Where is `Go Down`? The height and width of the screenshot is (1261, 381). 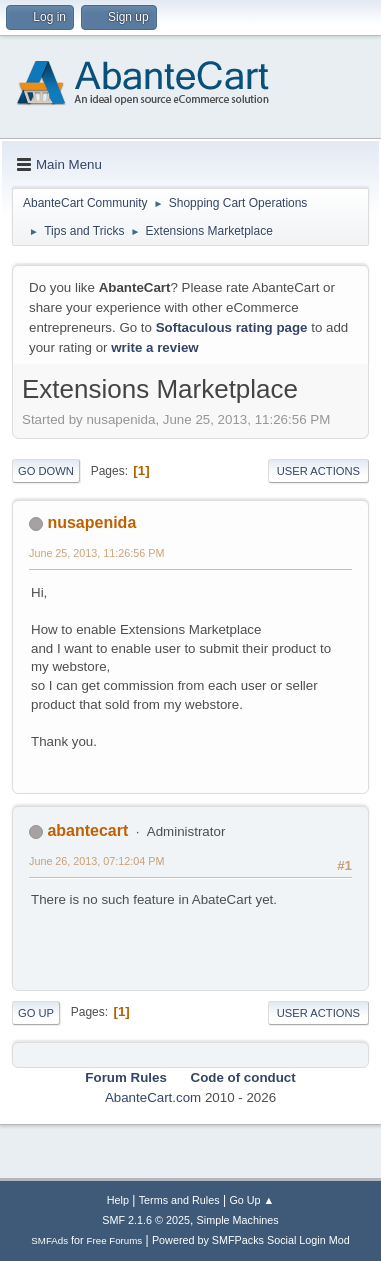 Go Down is located at coordinates (46, 471).